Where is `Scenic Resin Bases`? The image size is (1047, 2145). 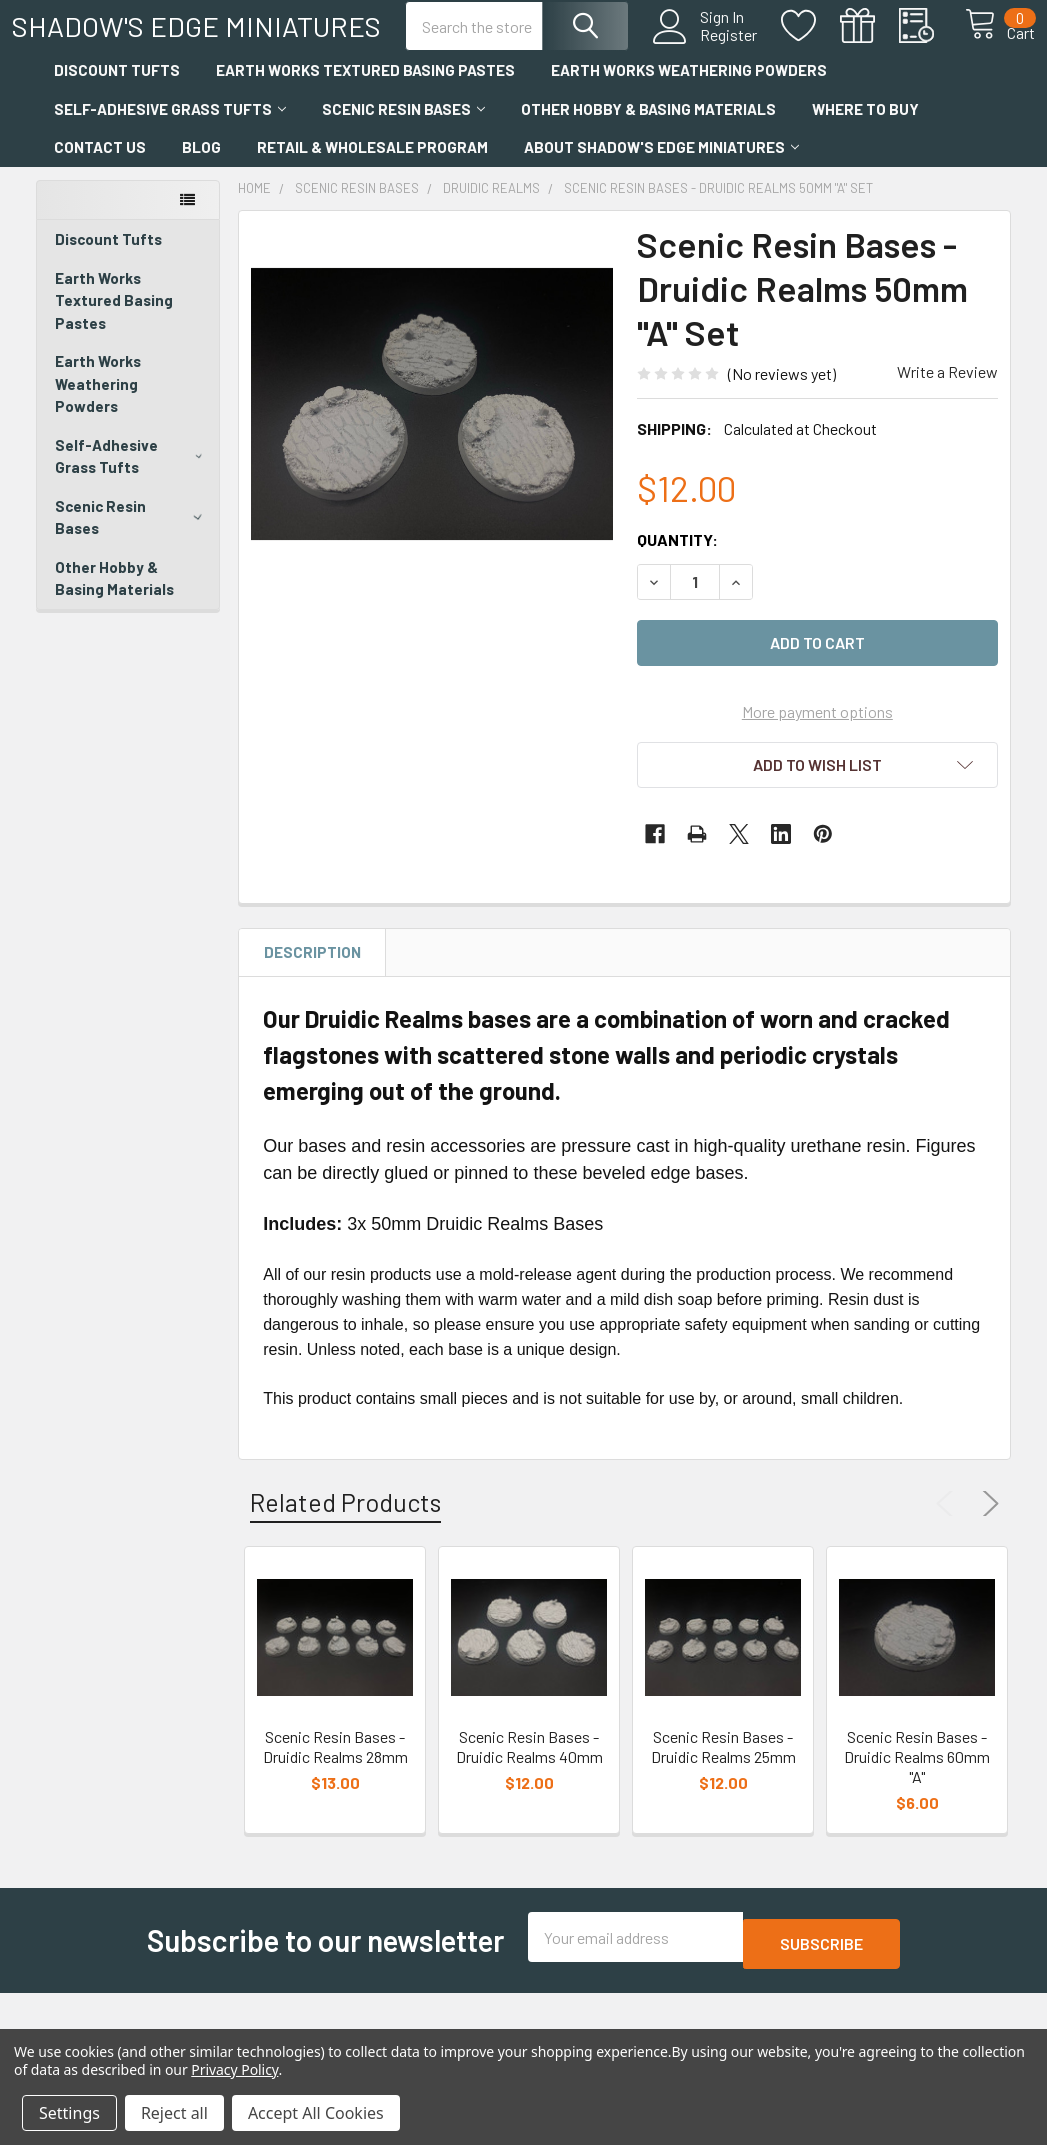
Scenic Resin Bases is located at coordinates (403, 161).